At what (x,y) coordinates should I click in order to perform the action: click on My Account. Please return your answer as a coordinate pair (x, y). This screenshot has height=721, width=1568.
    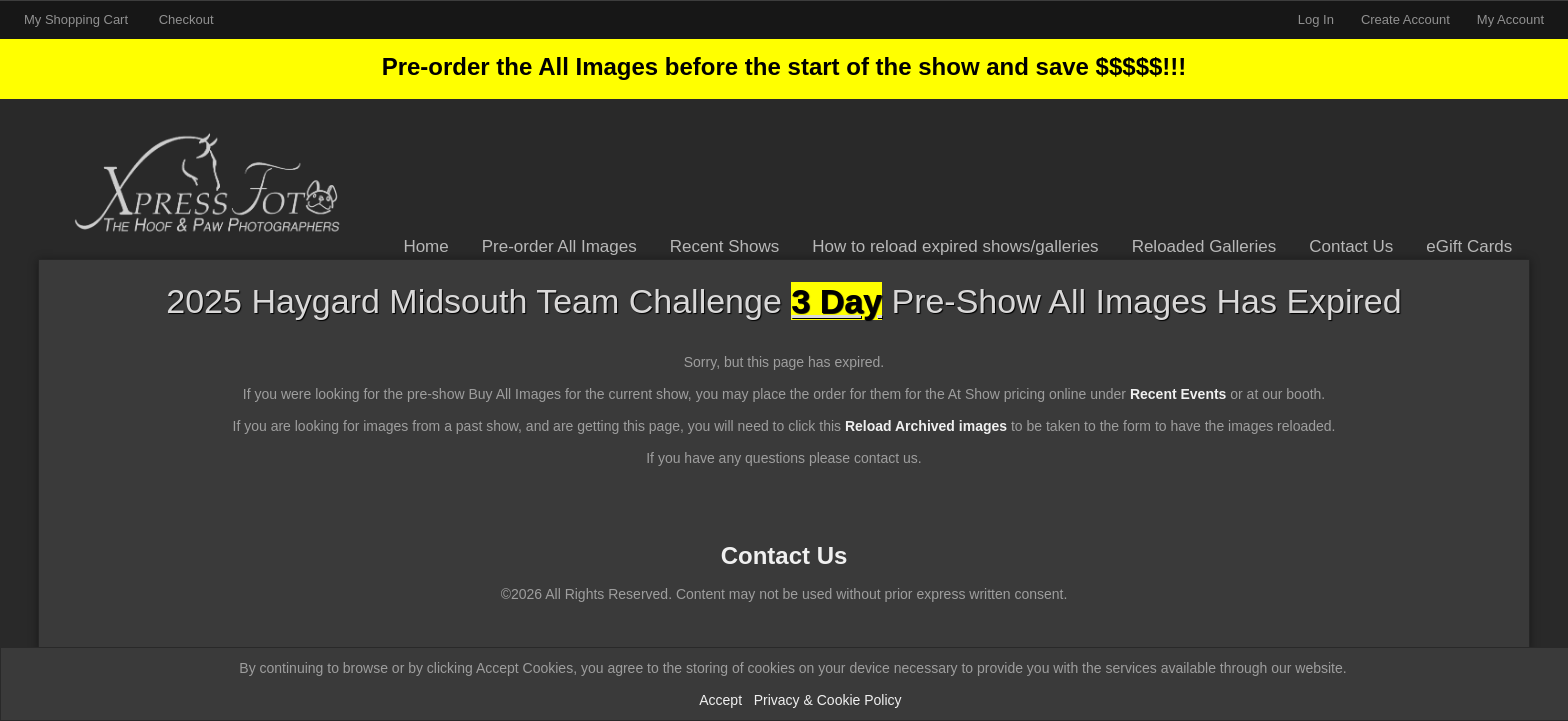
    Looking at the image, I should click on (1510, 19).